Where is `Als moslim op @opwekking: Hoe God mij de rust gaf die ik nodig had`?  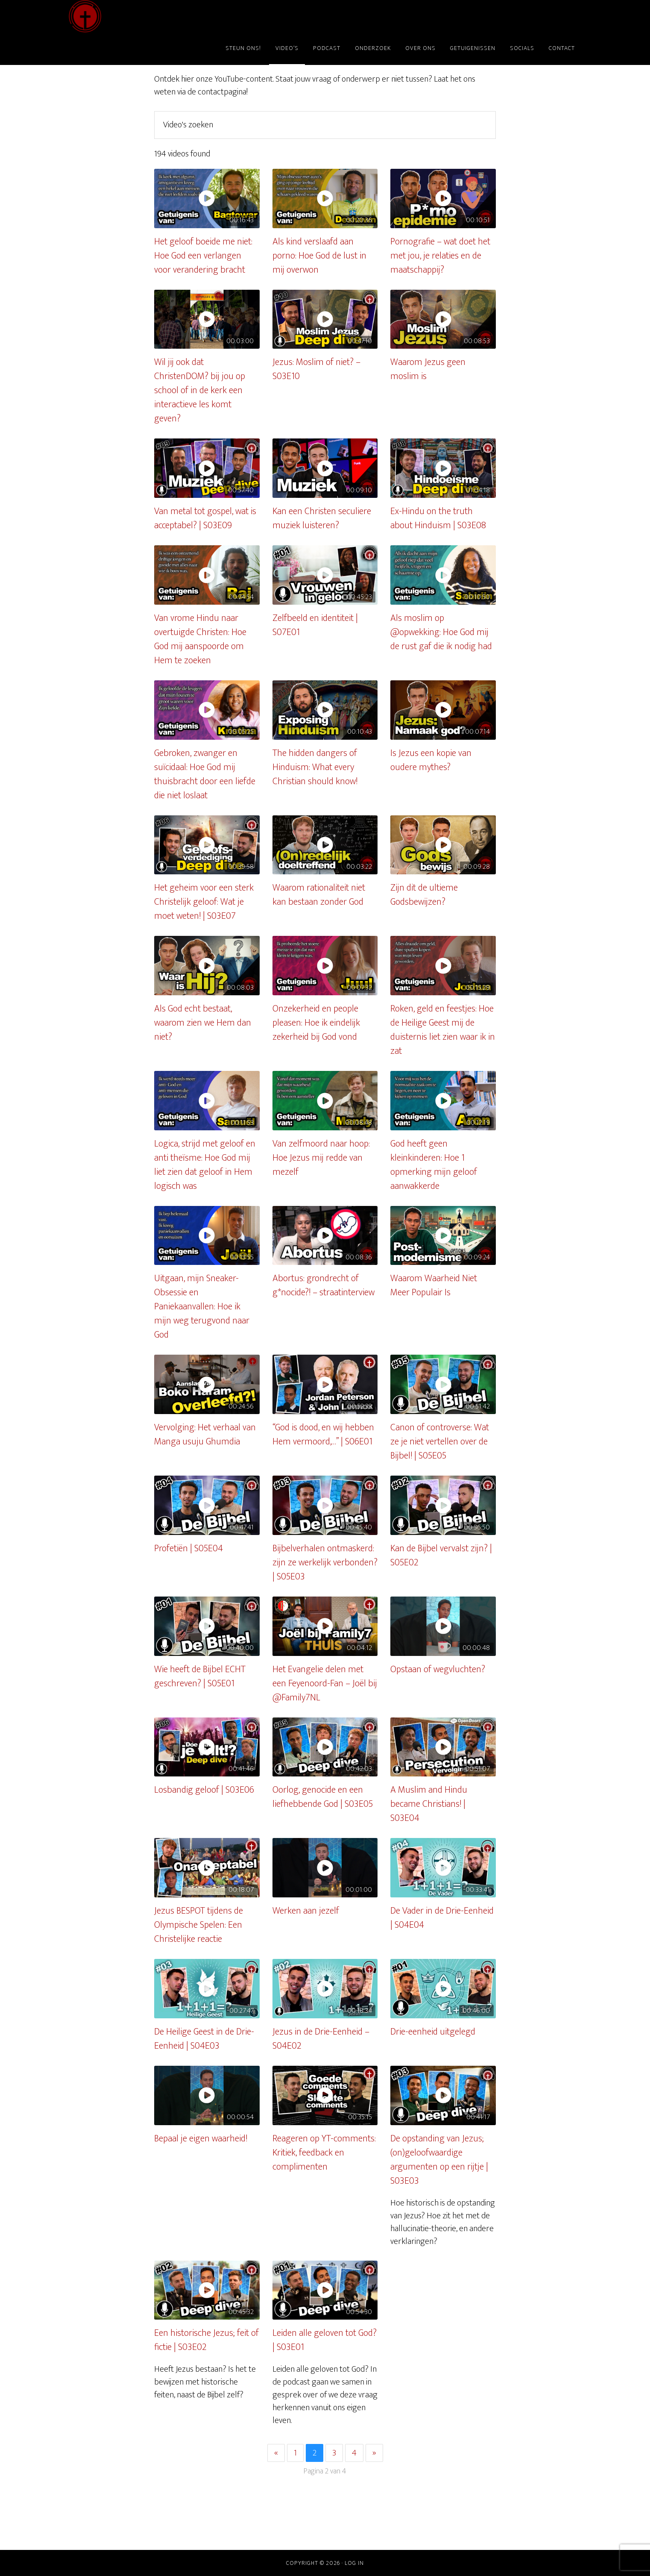
Als moslim op @opwekking: Hoe God mij de rust gaf die ik nodig had is located at coordinates (441, 632).